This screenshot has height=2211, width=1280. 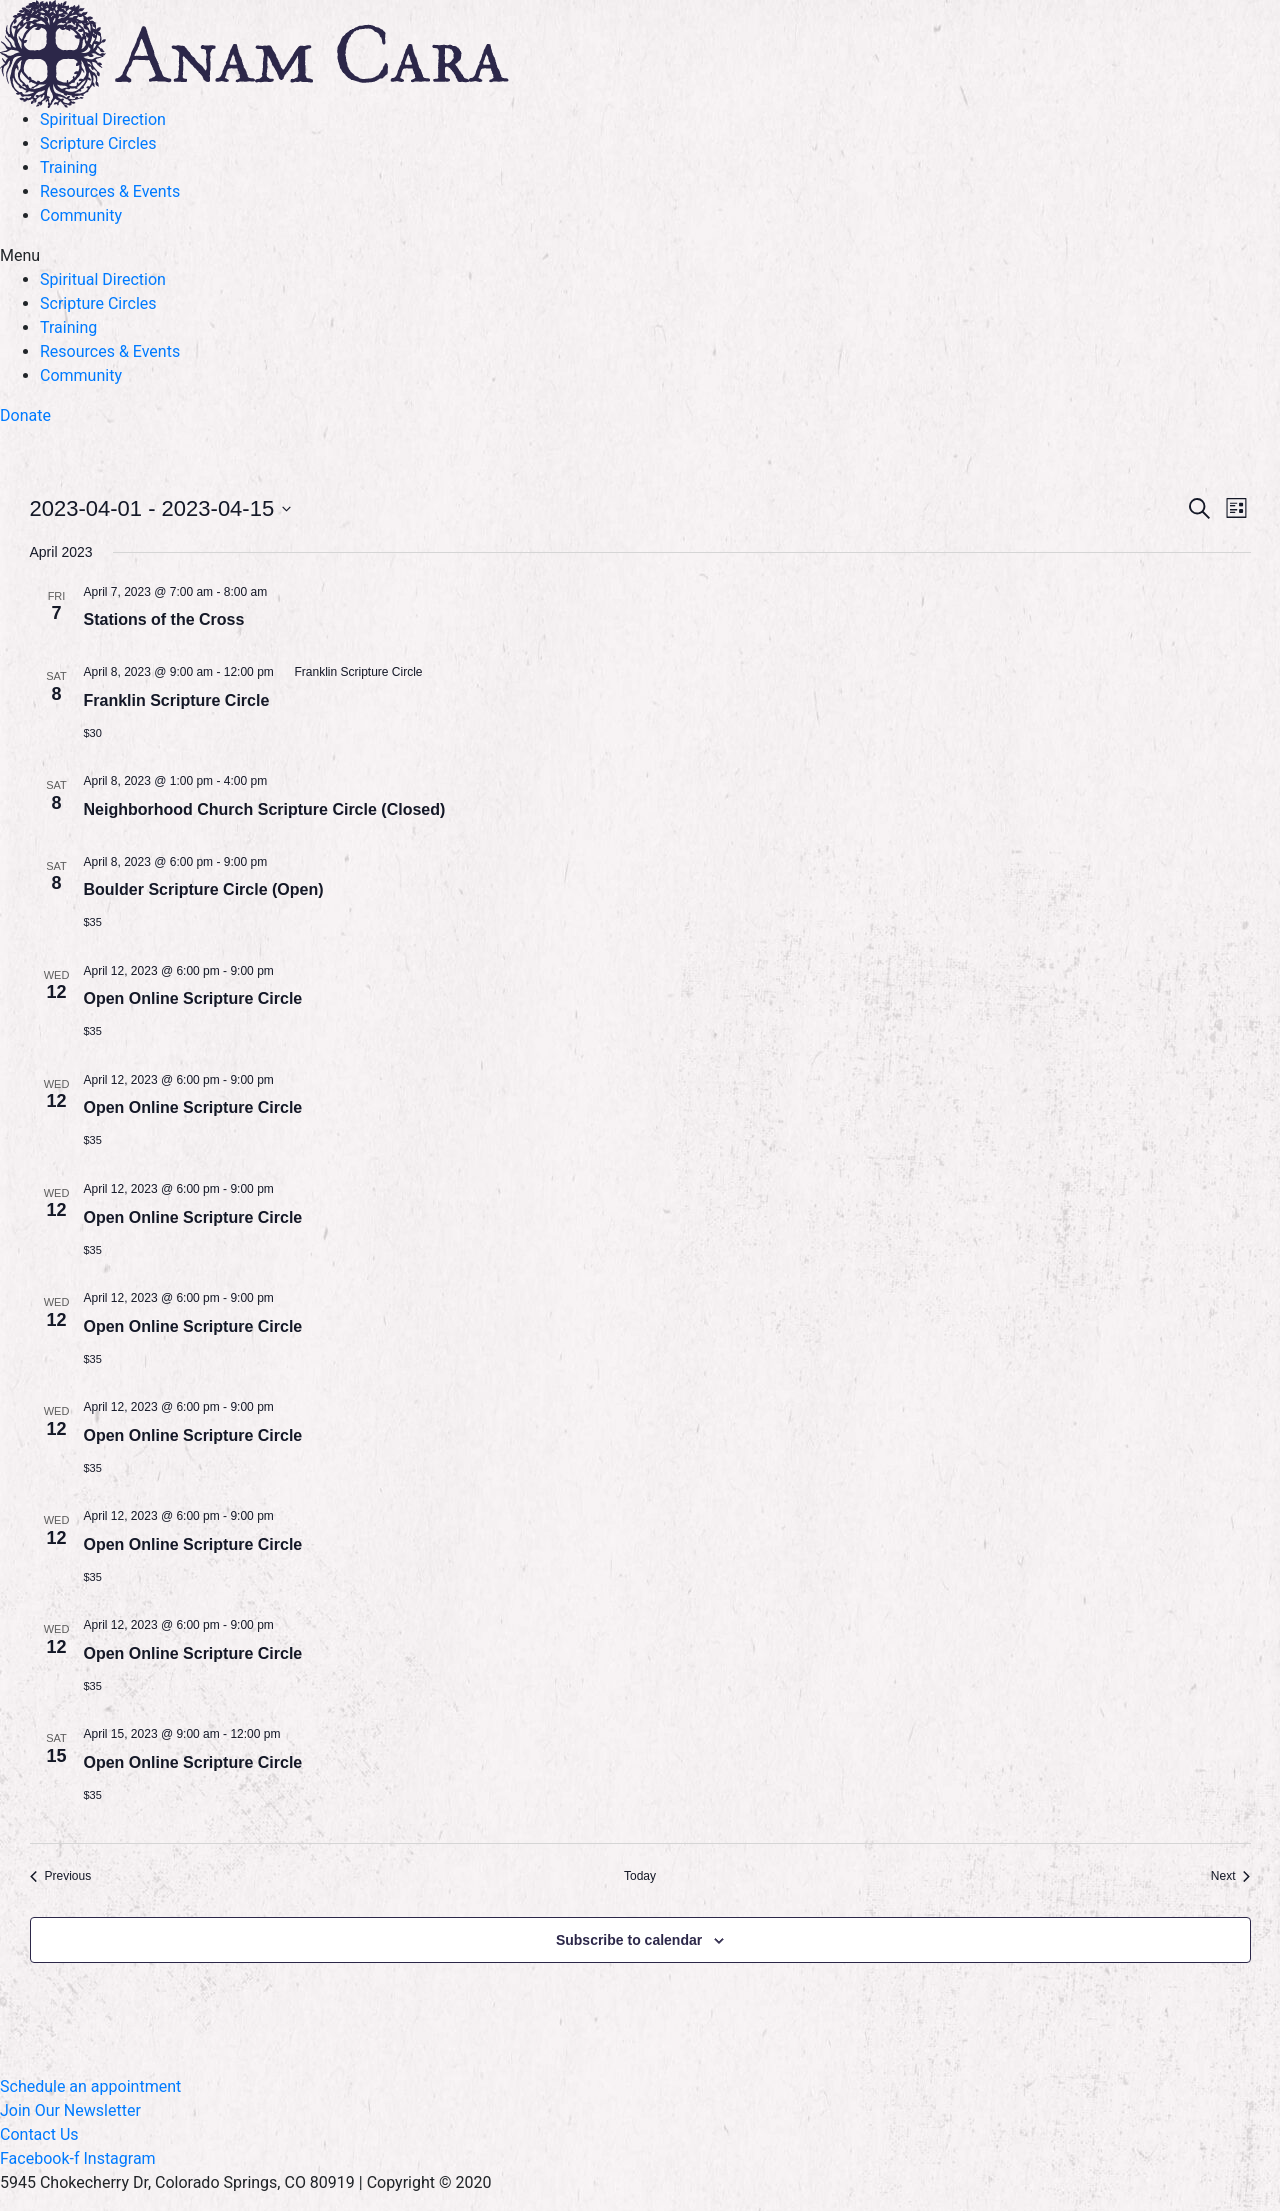 What do you see at coordinates (629, 1940) in the screenshot?
I see `Subscribe to calendar` at bounding box center [629, 1940].